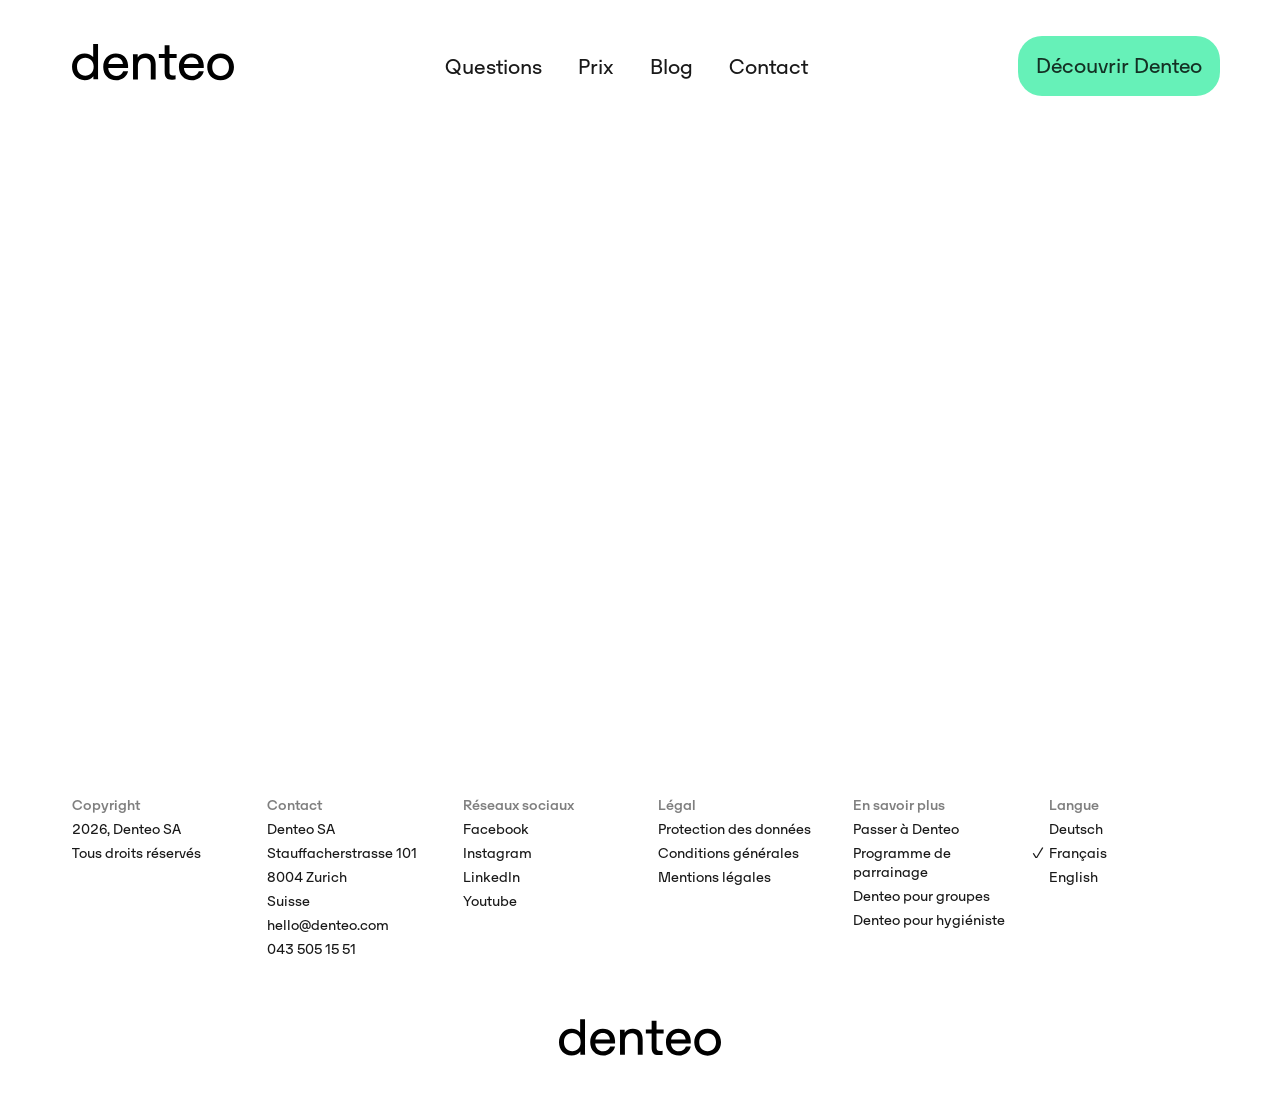  I want to click on Denteo pour hygiéniste, so click(929, 920).